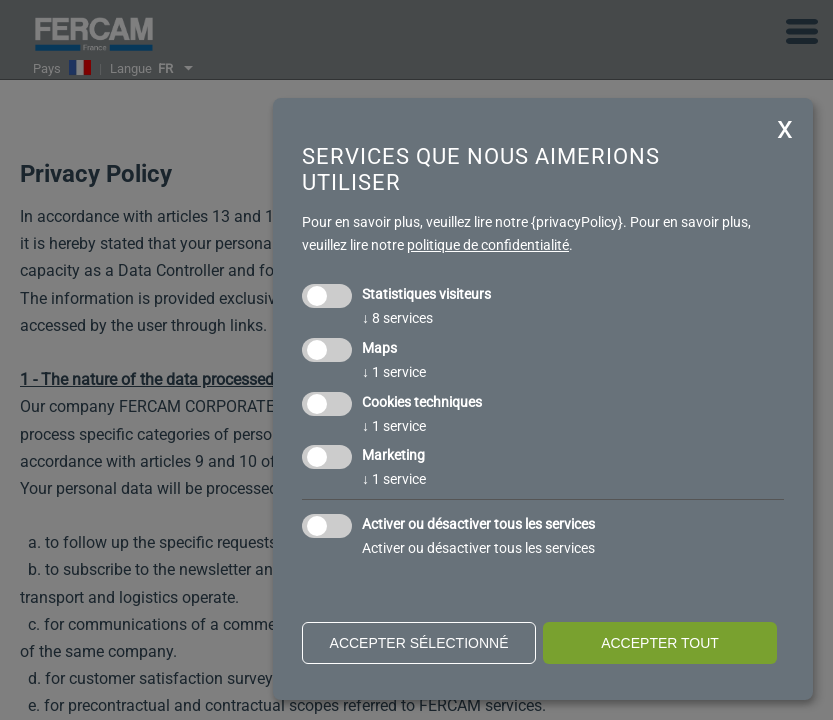  I want to click on 8 services, so click(397, 318).